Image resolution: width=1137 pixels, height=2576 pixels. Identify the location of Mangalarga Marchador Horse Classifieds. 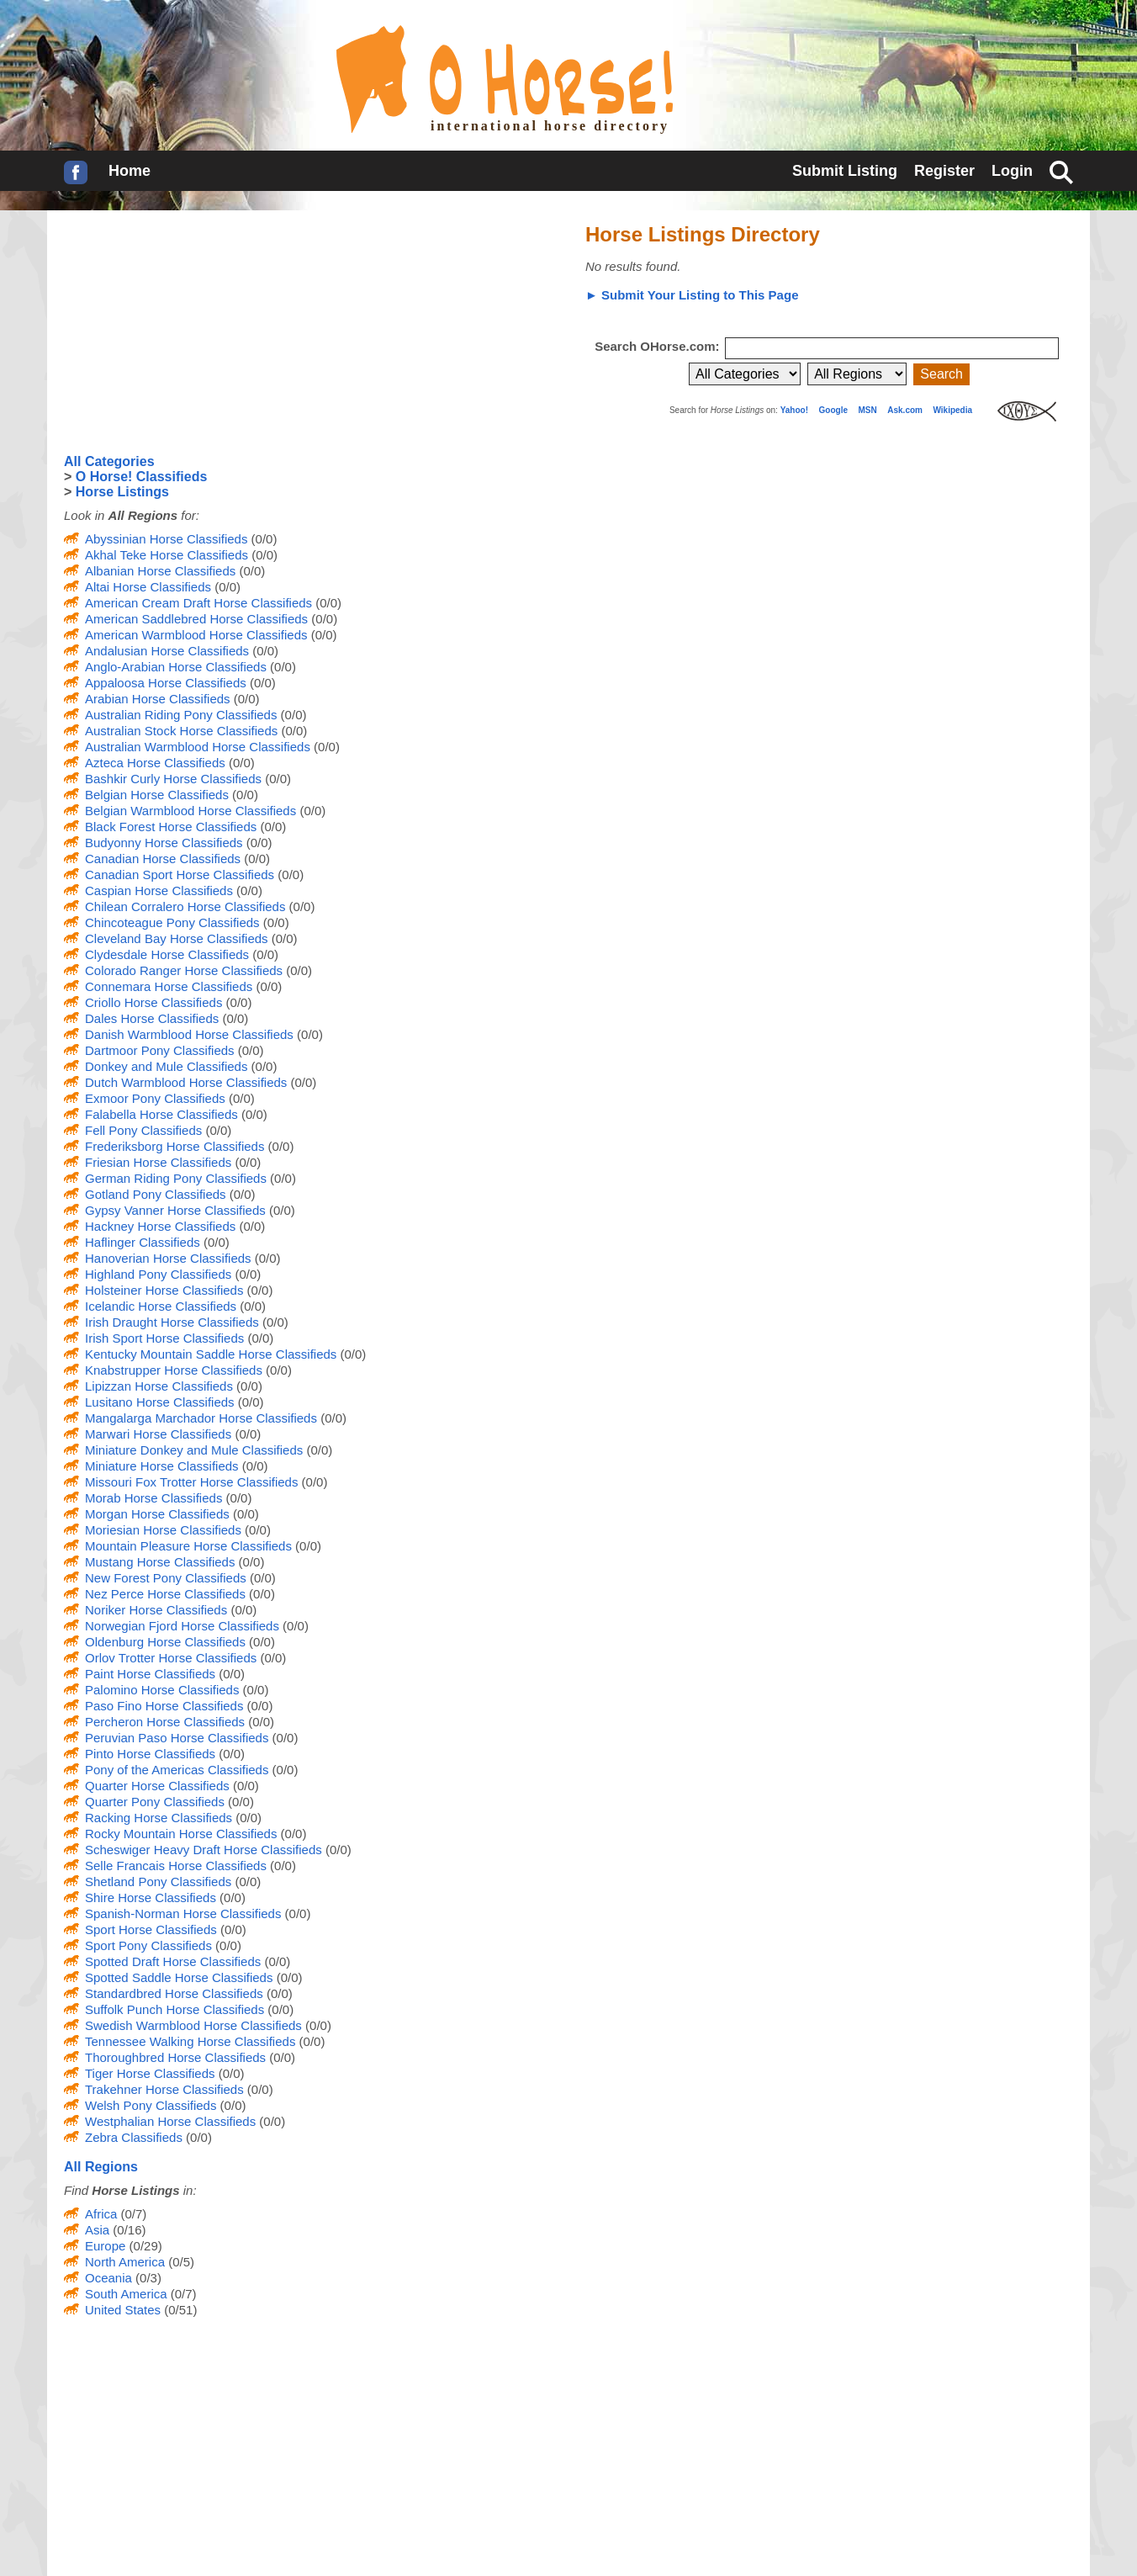
(201, 1418).